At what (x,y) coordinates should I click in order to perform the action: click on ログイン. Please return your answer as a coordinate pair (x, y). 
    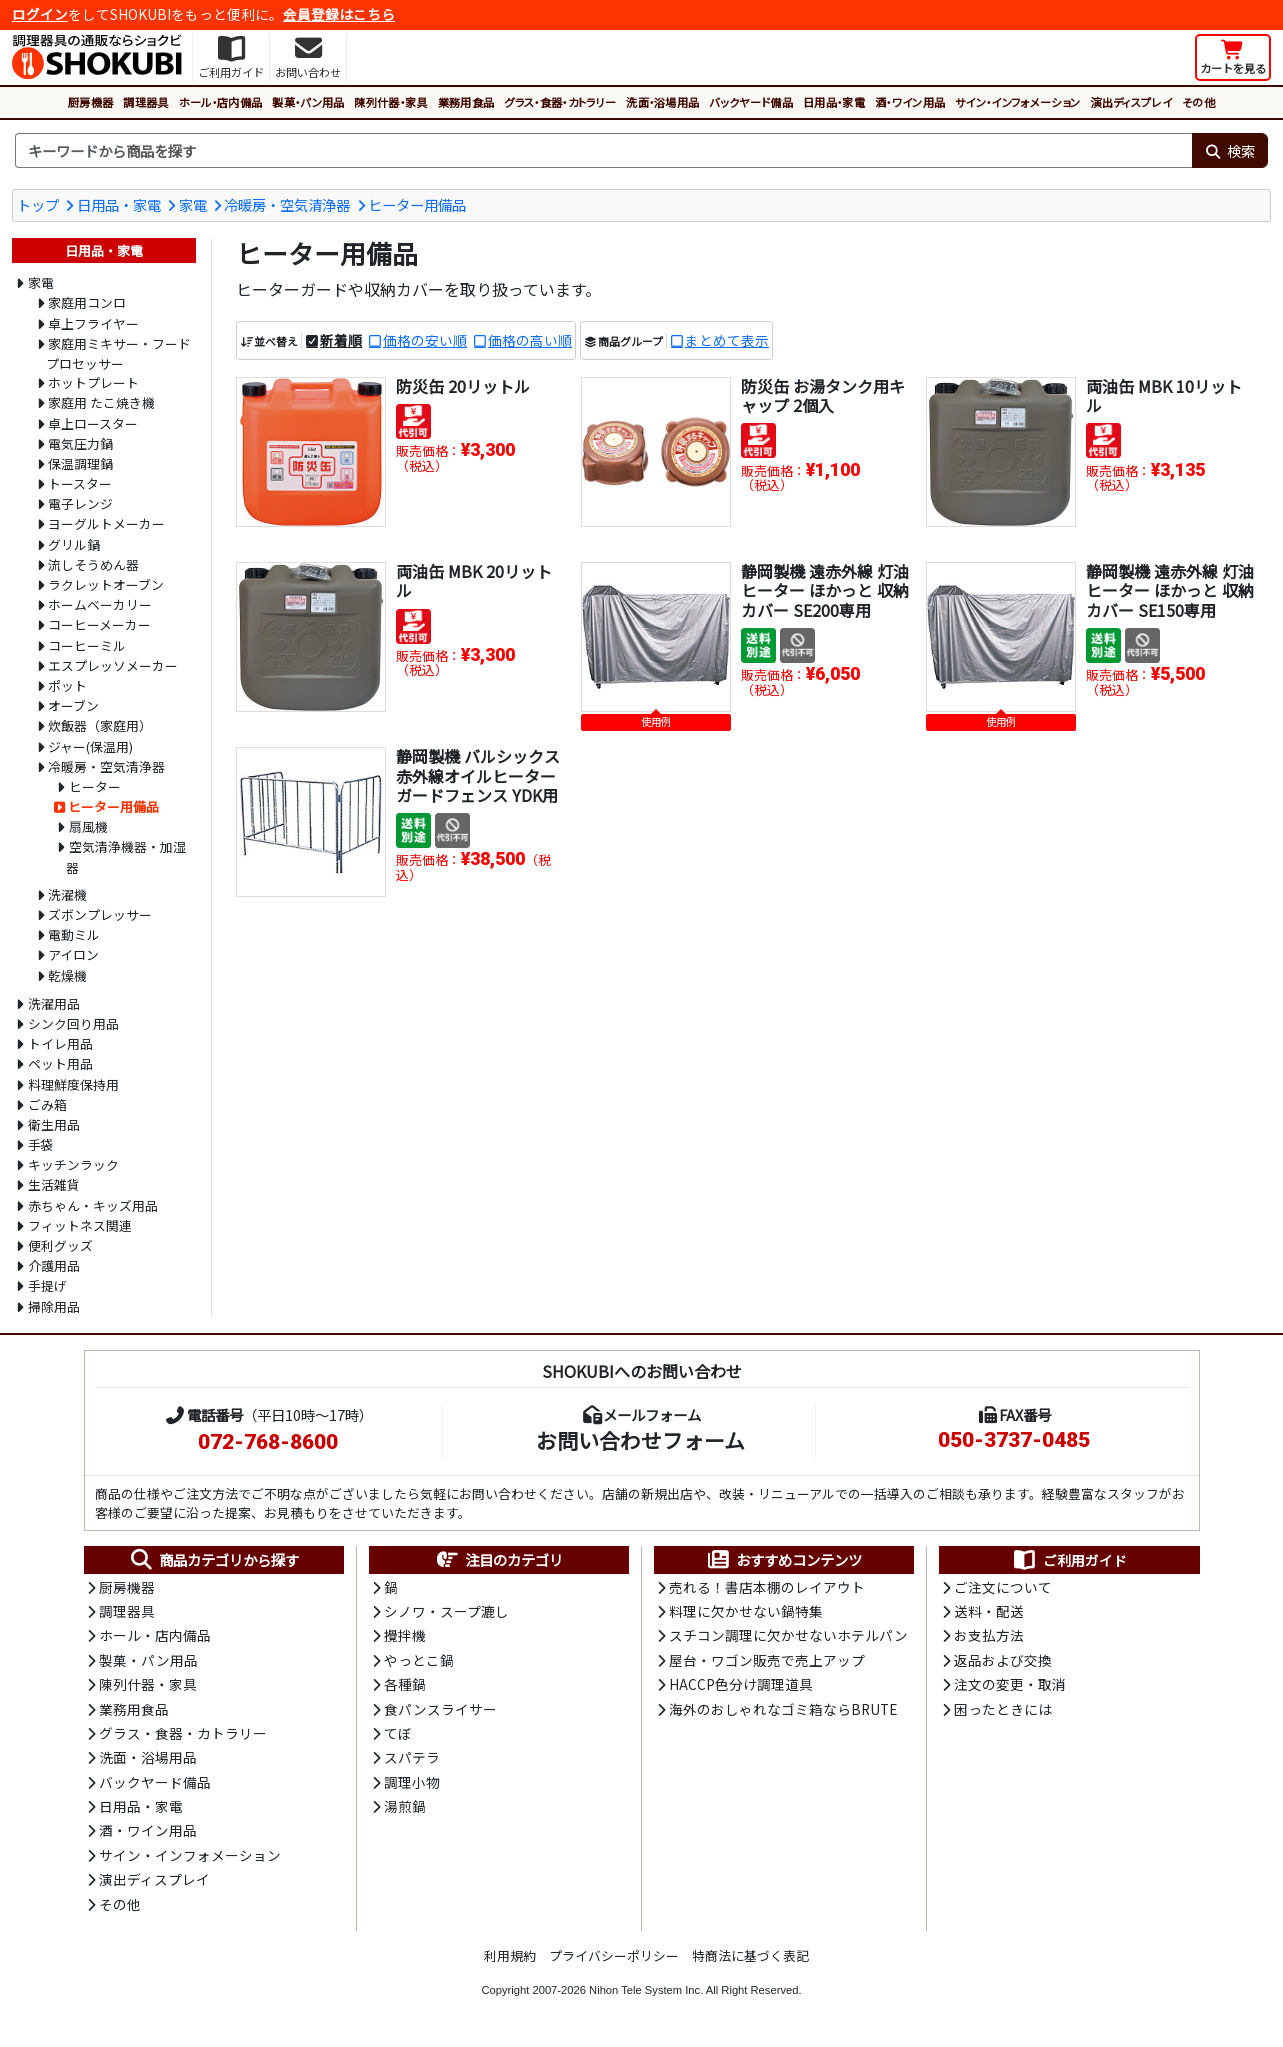
    Looking at the image, I should click on (40, 14).